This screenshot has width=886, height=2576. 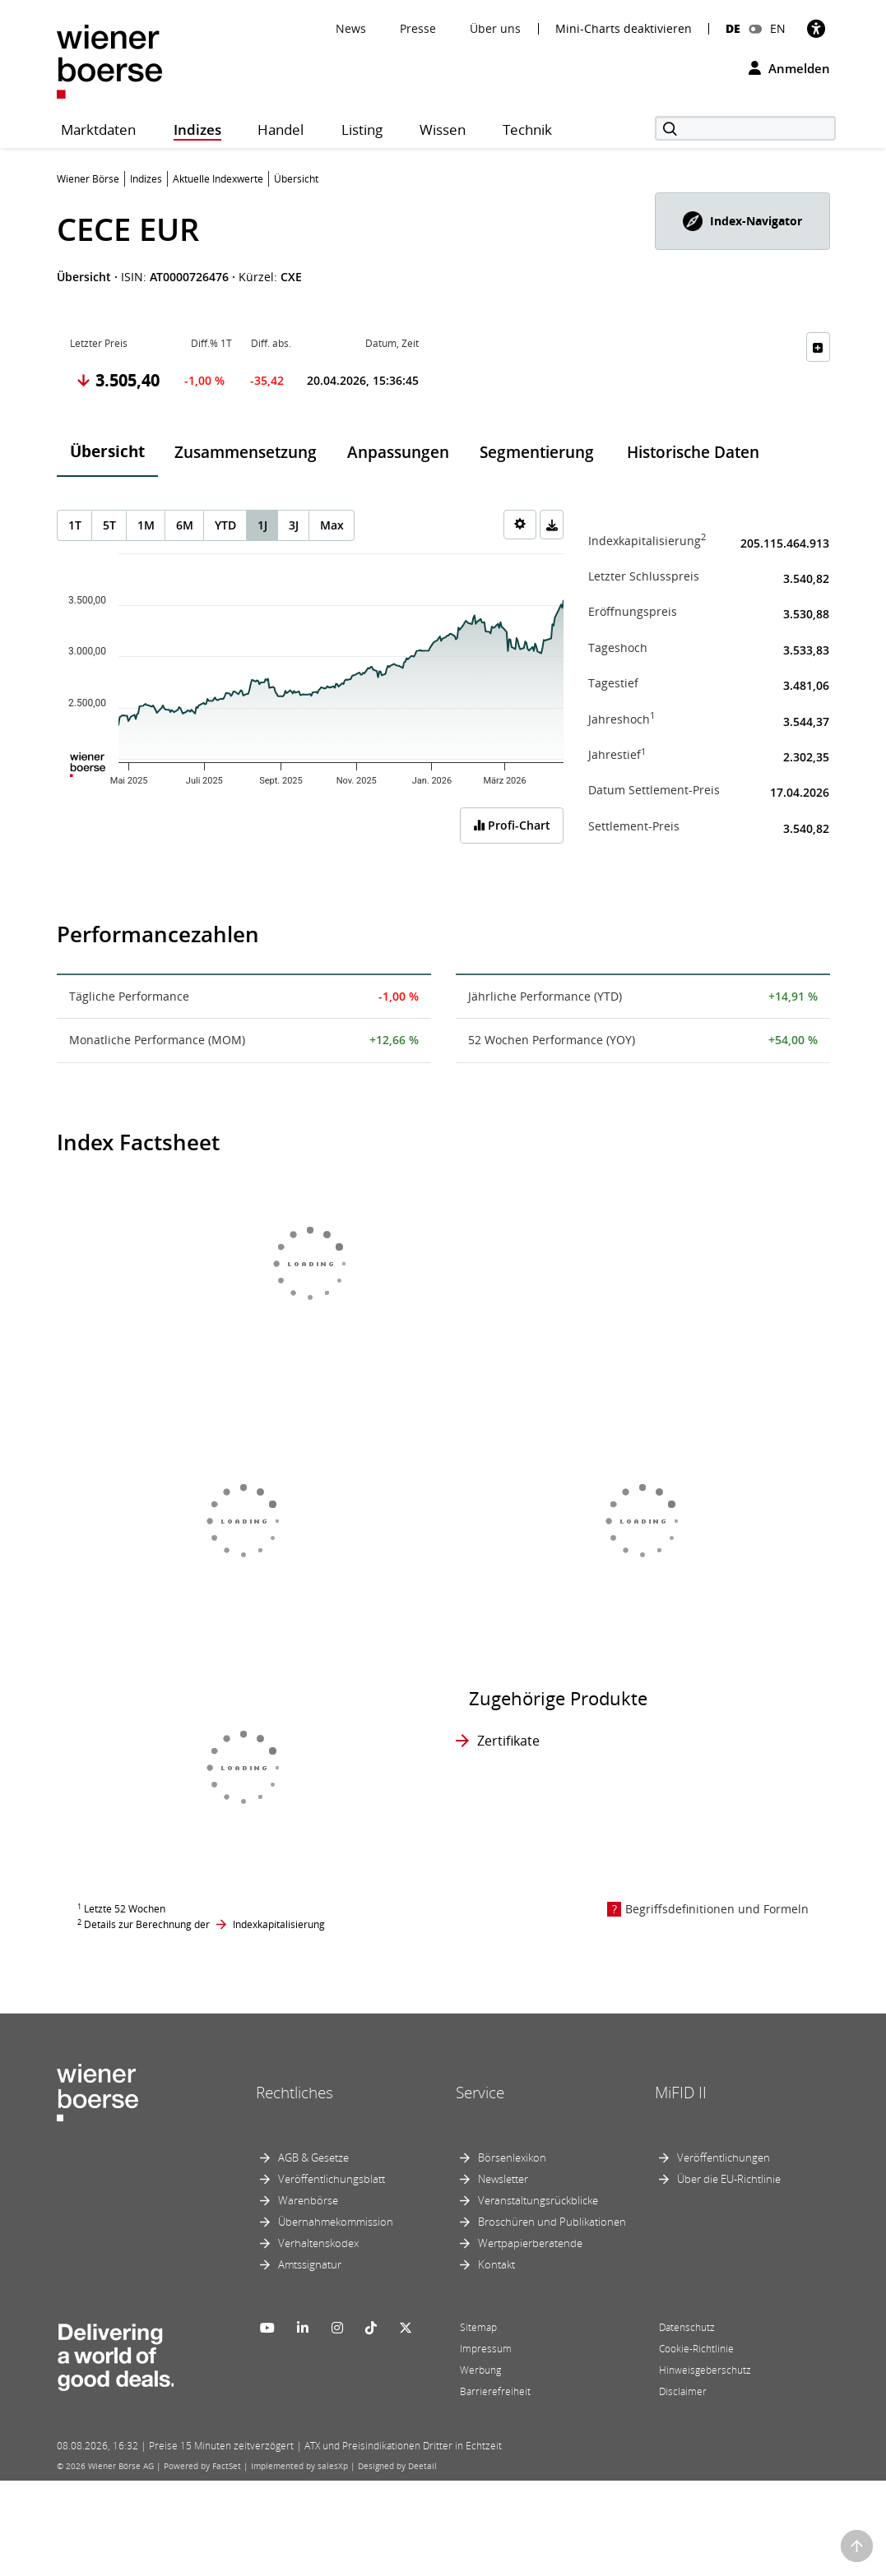 What do you see at coordinates (184, 525) in the screenshot?
I see `6M` at bounding box center [184, 525].